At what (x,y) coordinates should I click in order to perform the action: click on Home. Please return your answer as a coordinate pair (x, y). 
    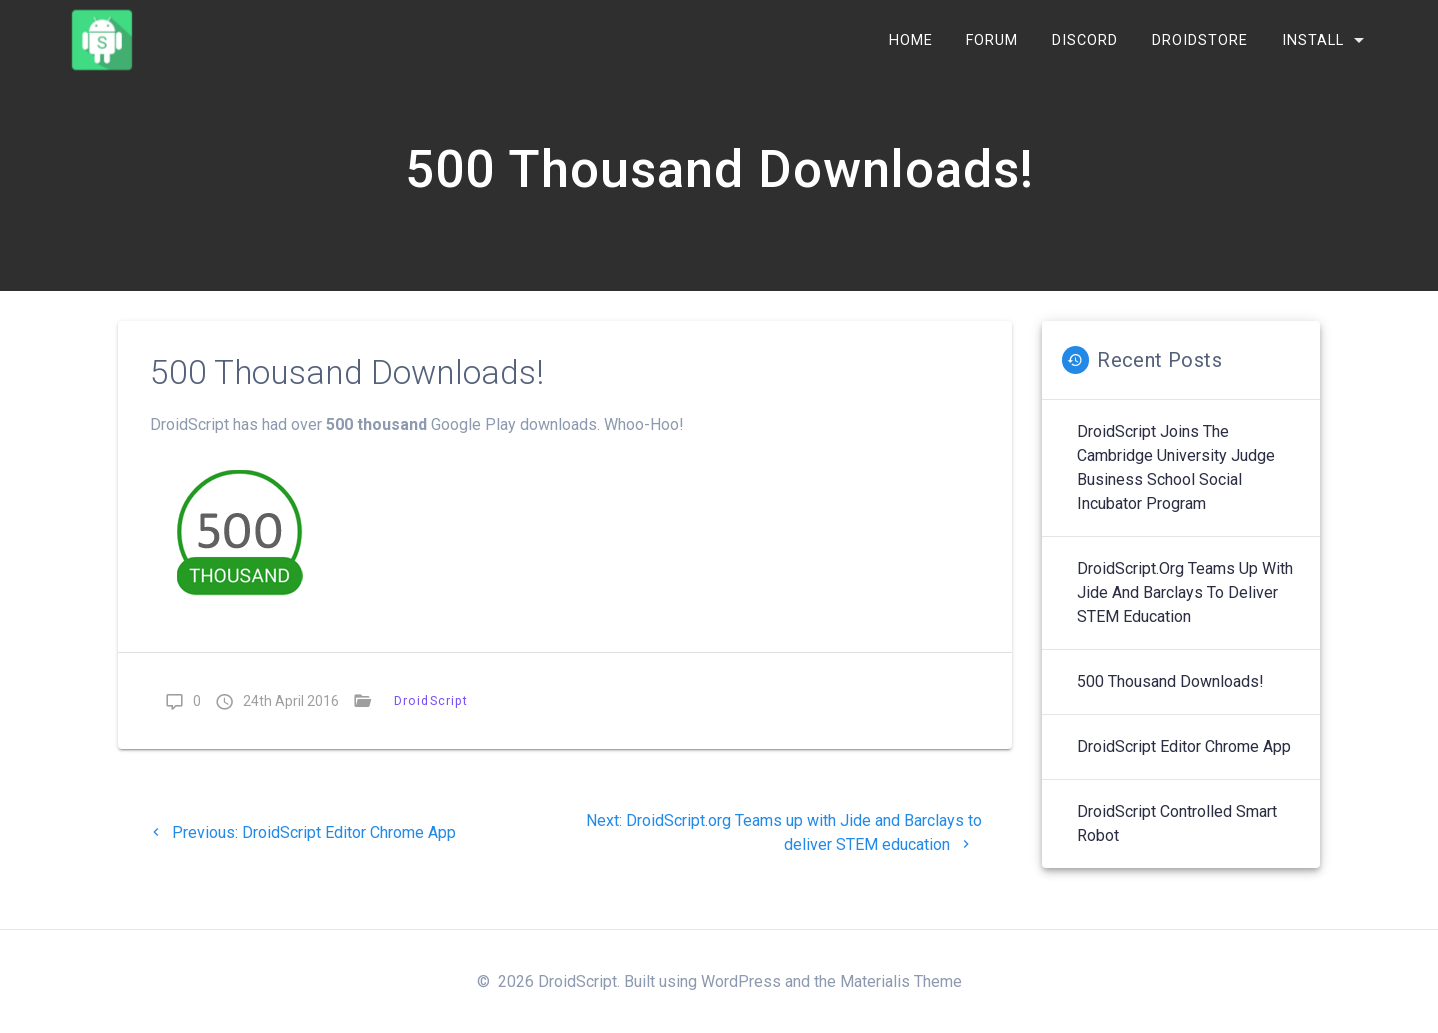
    Looking at the image, I should click on (911, 39).